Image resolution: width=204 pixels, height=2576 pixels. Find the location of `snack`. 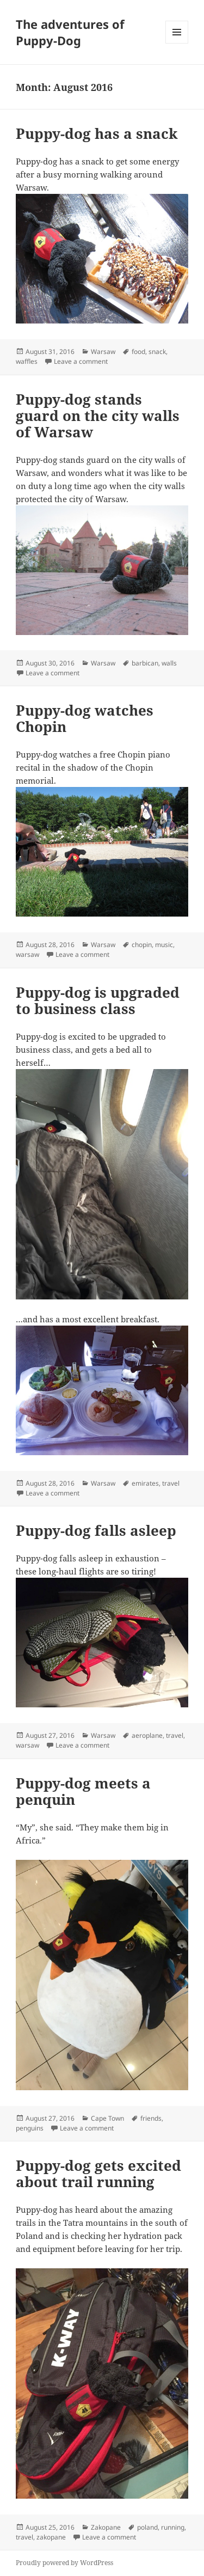

snack is located at coordinates (157, 351).